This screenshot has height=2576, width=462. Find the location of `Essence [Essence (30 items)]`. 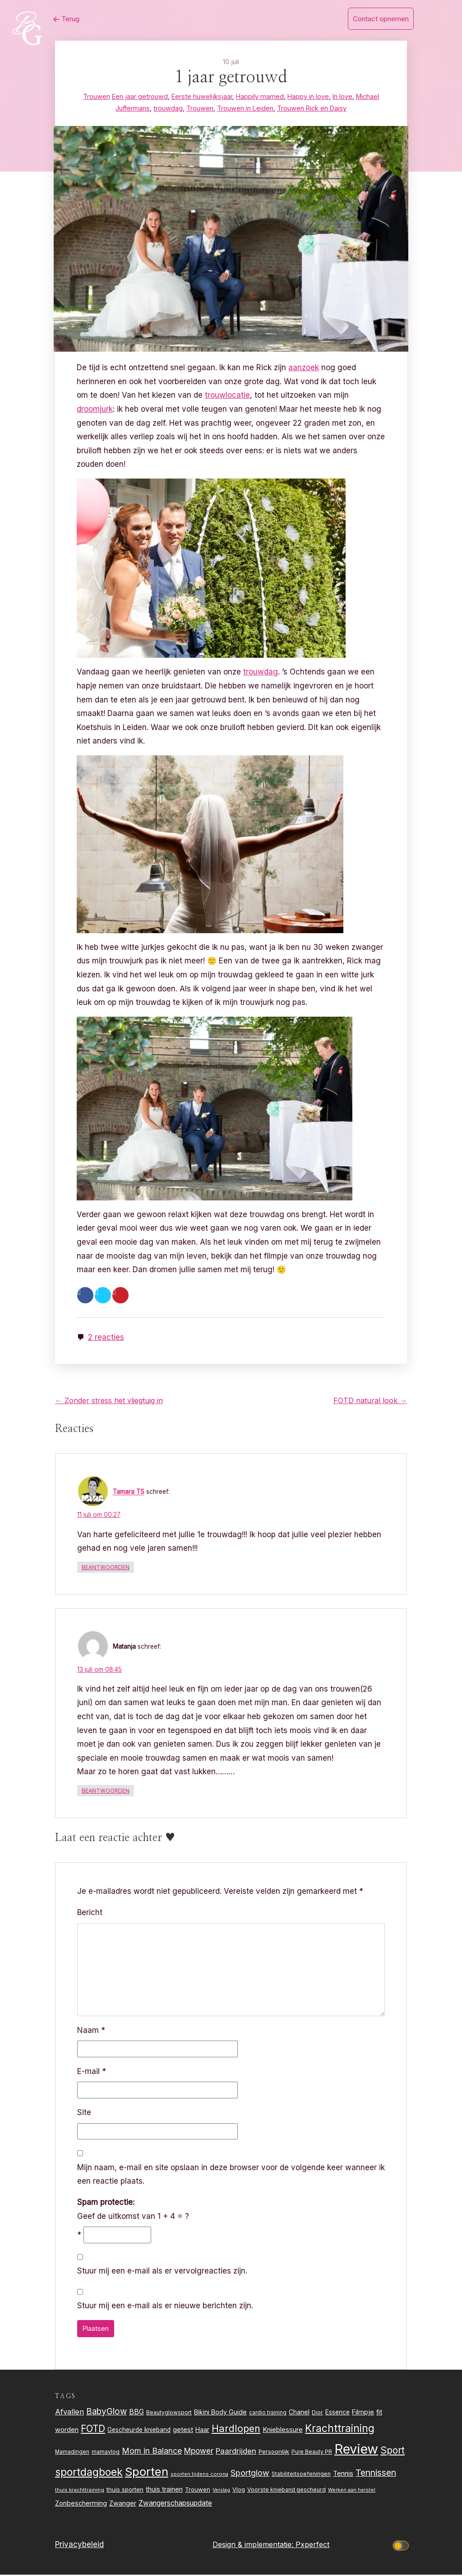

Essence [Essence (30 items)] is located at coordinates (337, 2413).